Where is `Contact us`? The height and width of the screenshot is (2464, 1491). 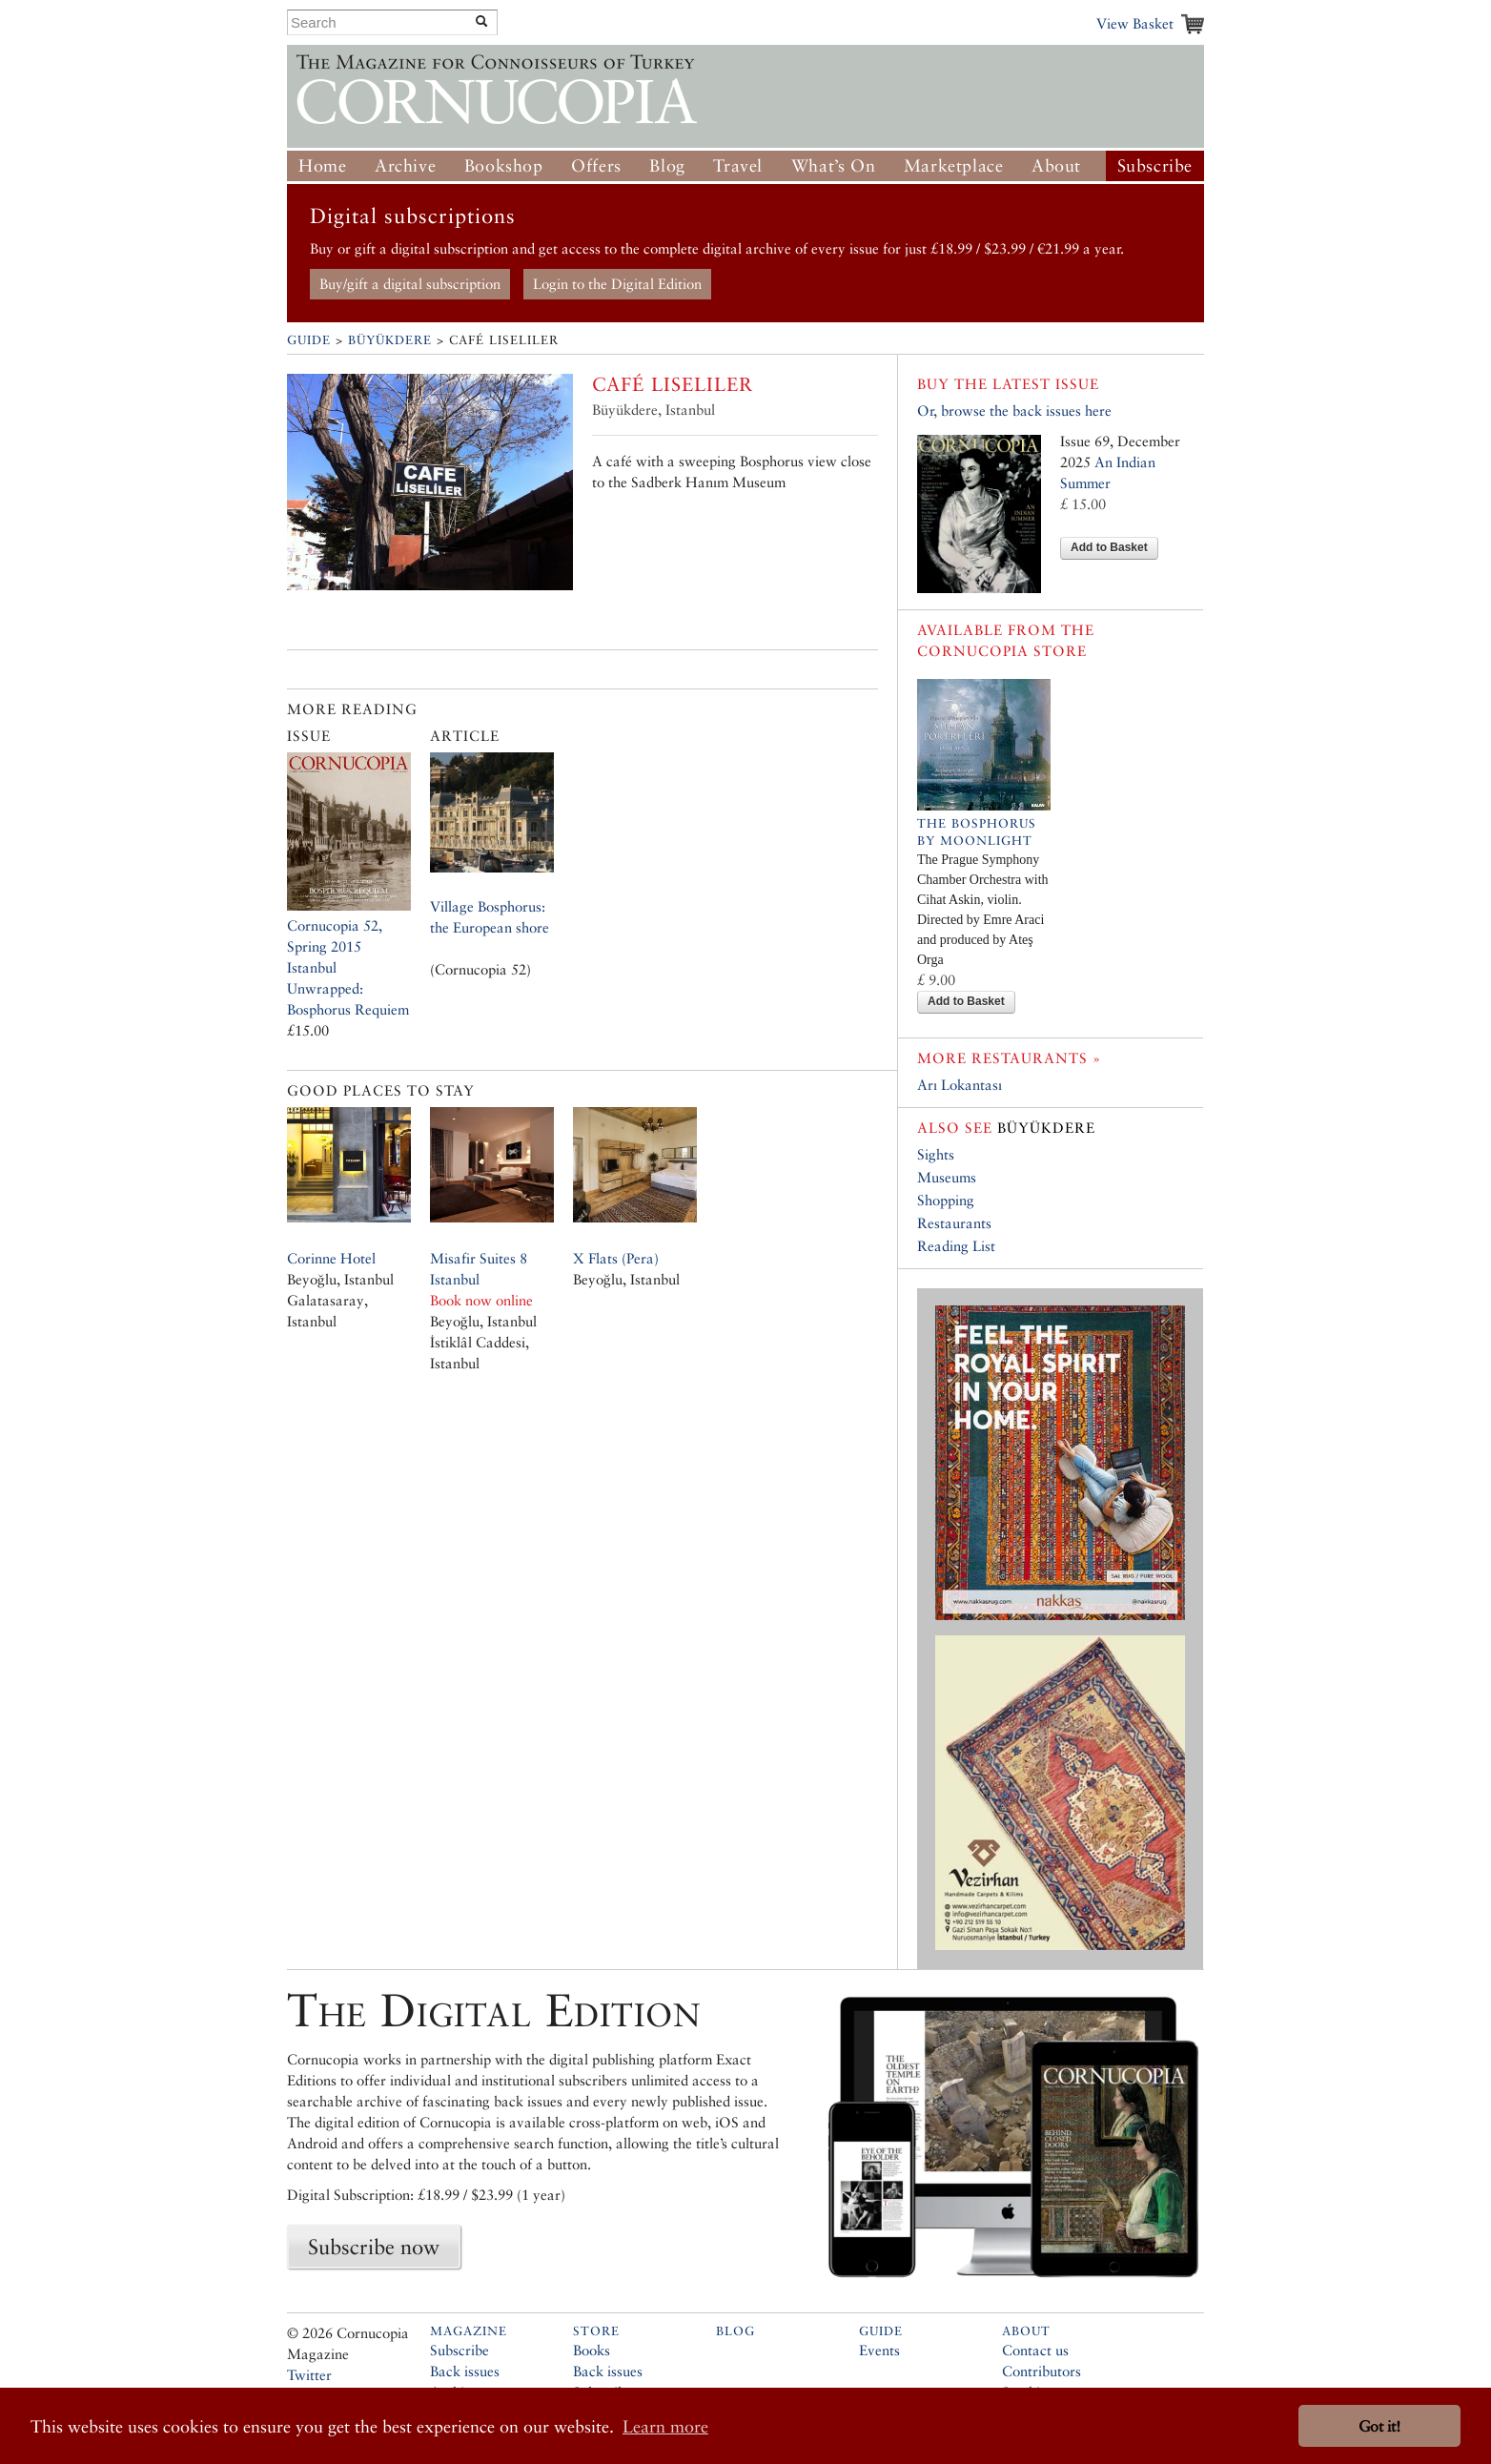 Contact us is located at coordinates (1035, 2350).